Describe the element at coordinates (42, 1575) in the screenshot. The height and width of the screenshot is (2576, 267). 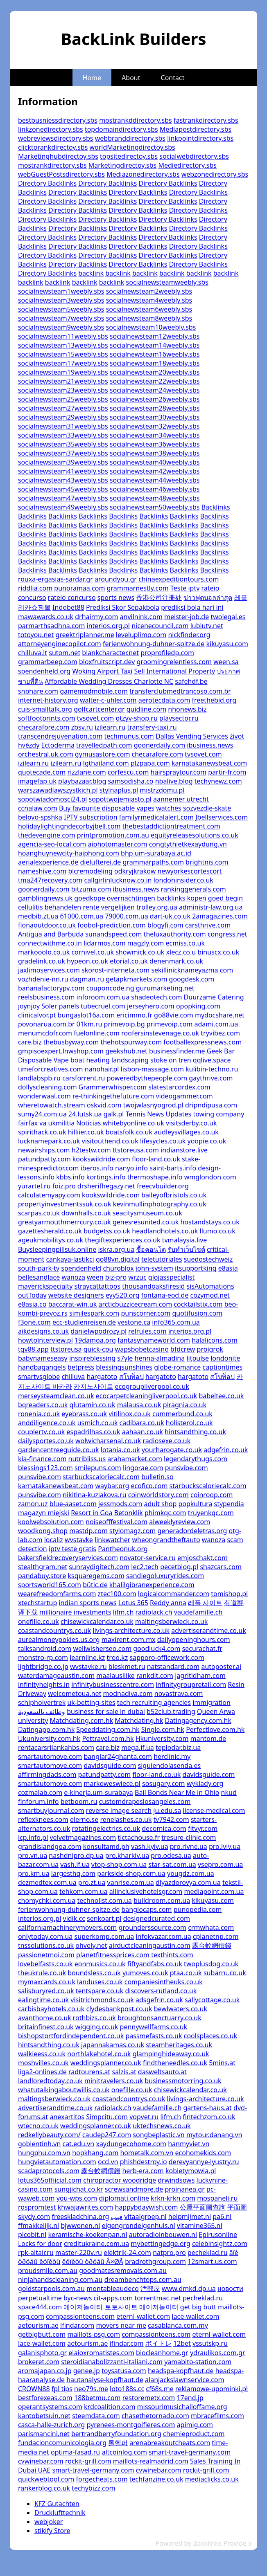
I see `pandabuy.store` at that location.